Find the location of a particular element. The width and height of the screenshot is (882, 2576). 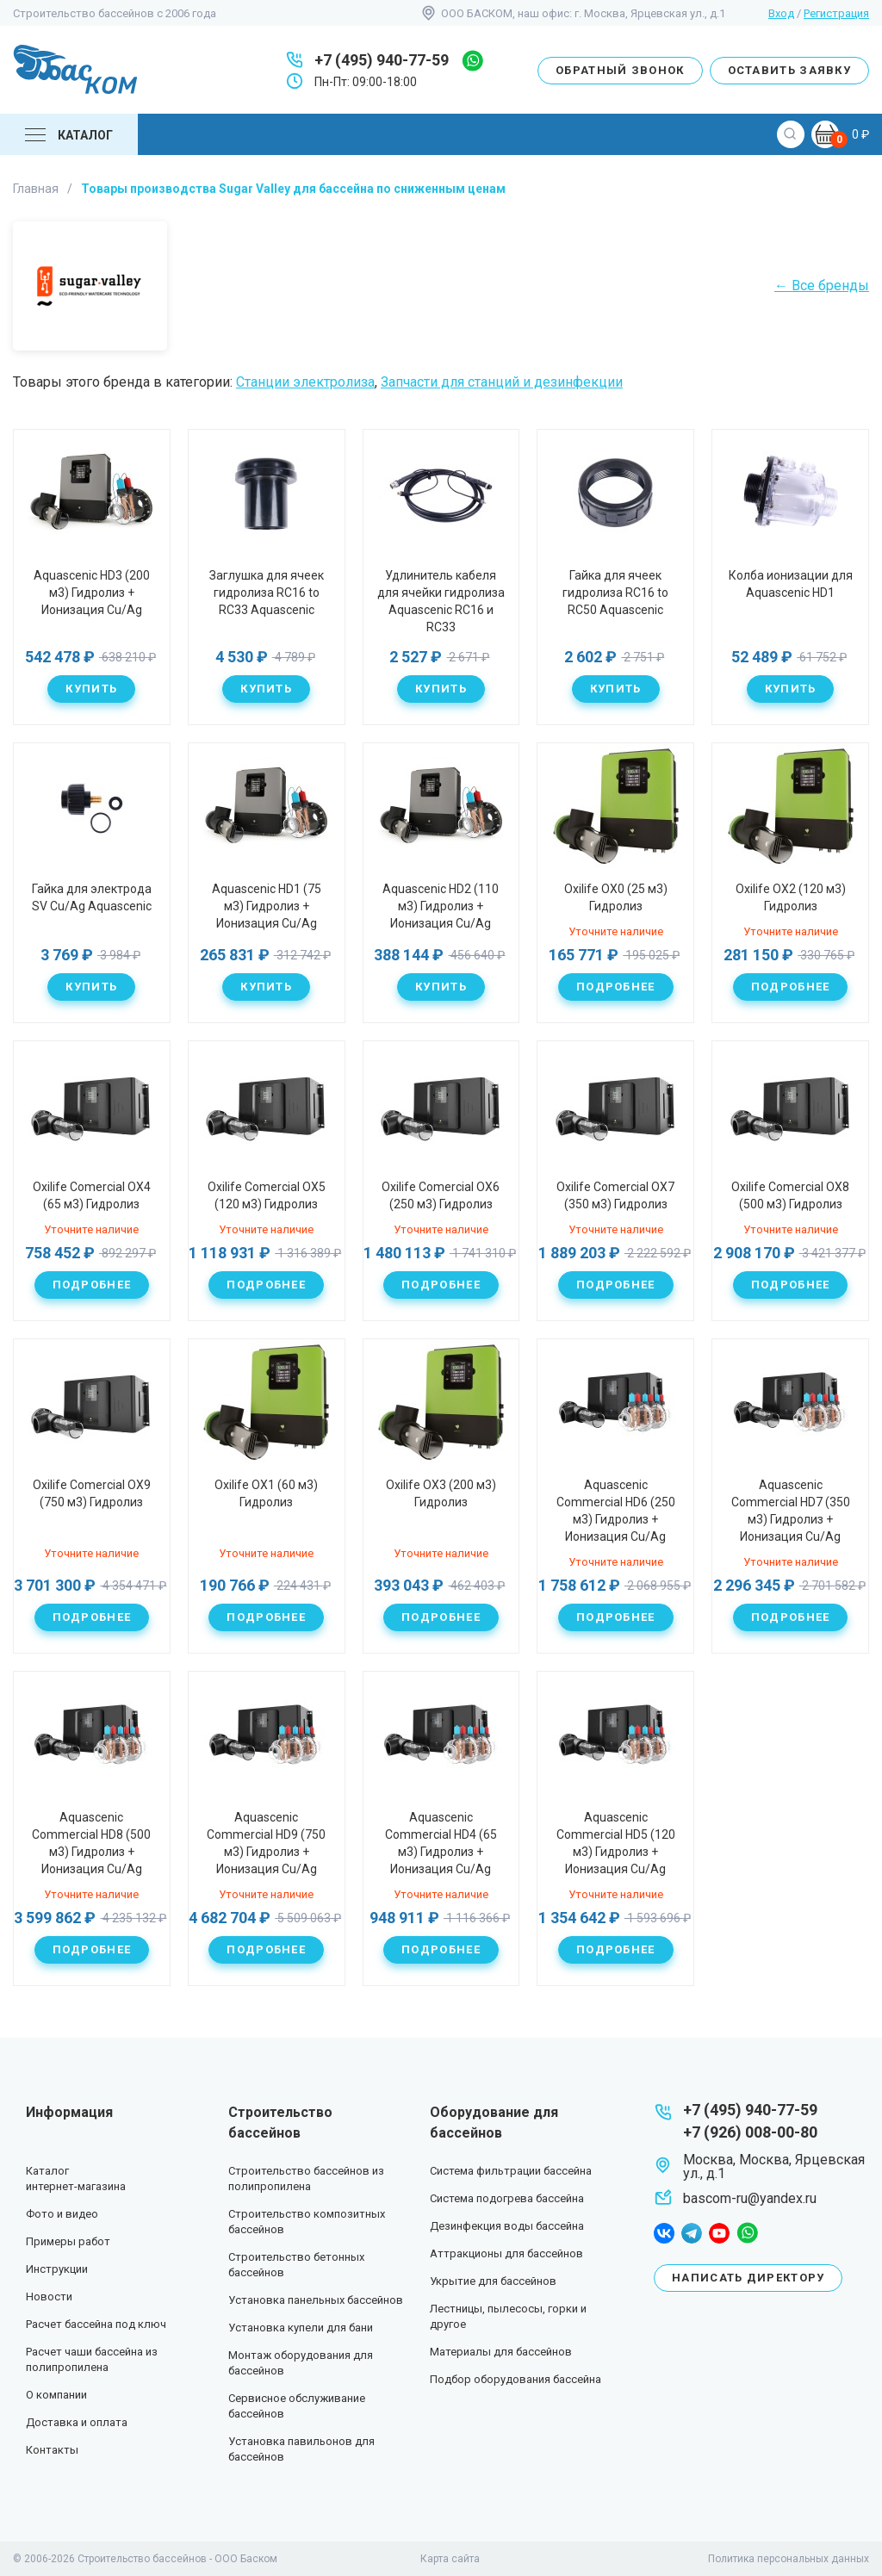

youtube is located at coordinates (719, 2233).